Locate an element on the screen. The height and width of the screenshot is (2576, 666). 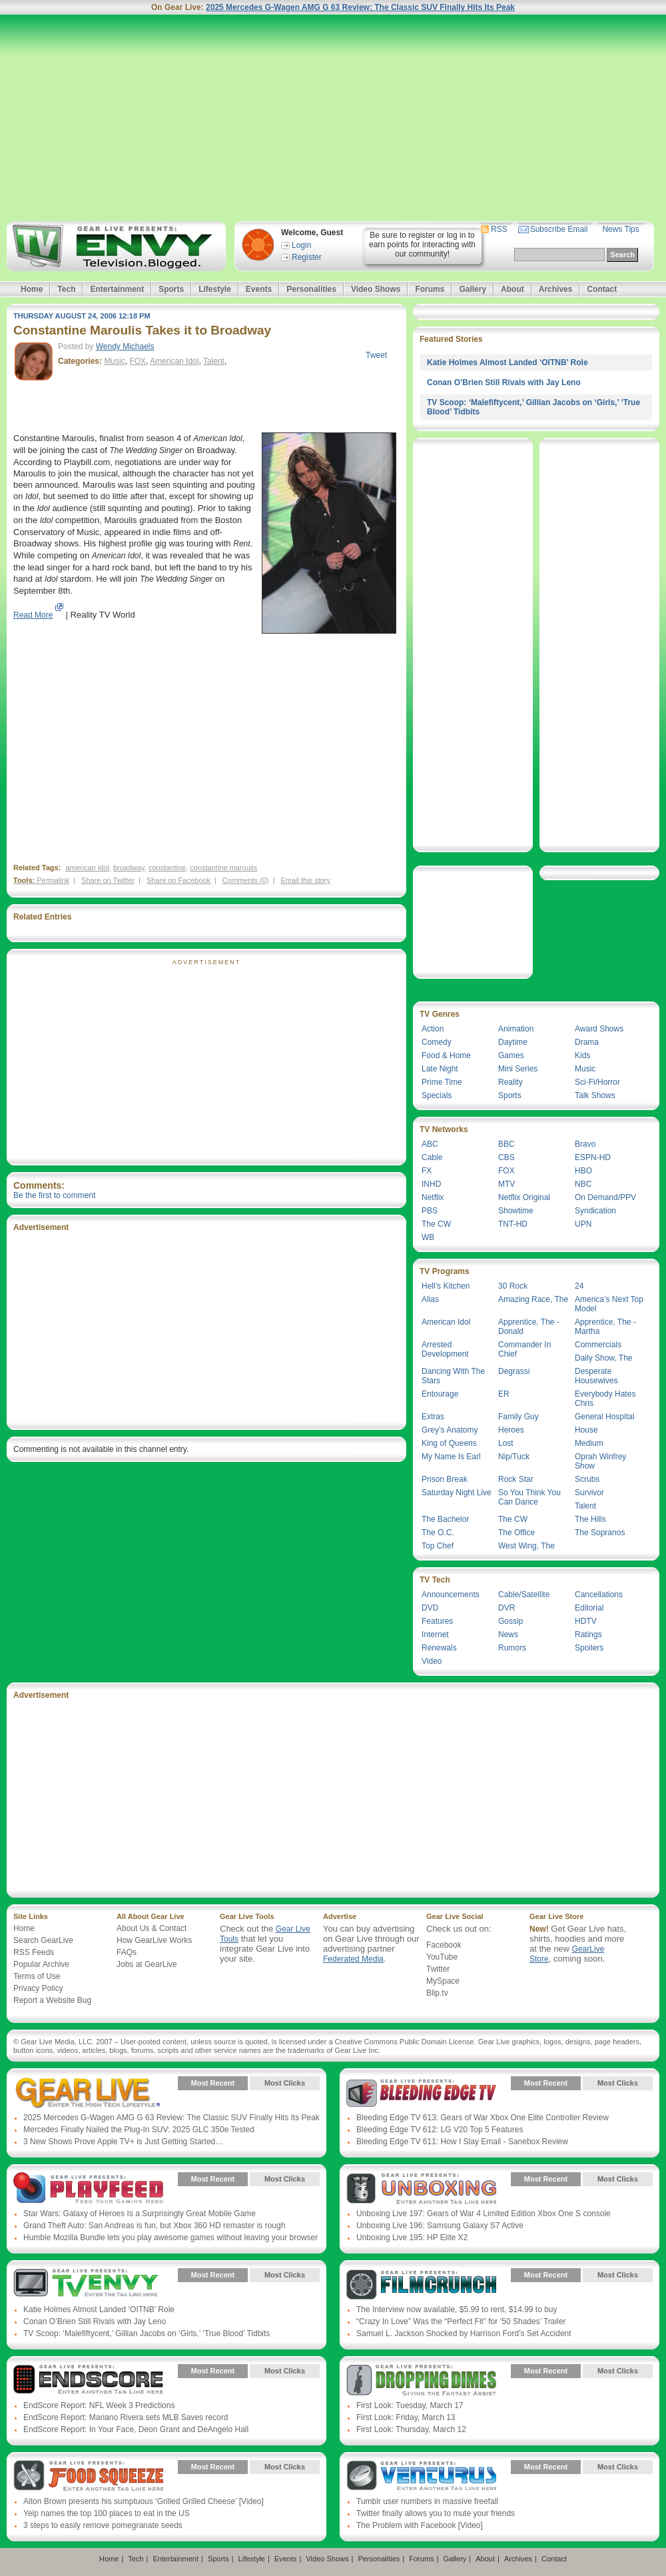
Video Shows is located at coordinates (375, 289).